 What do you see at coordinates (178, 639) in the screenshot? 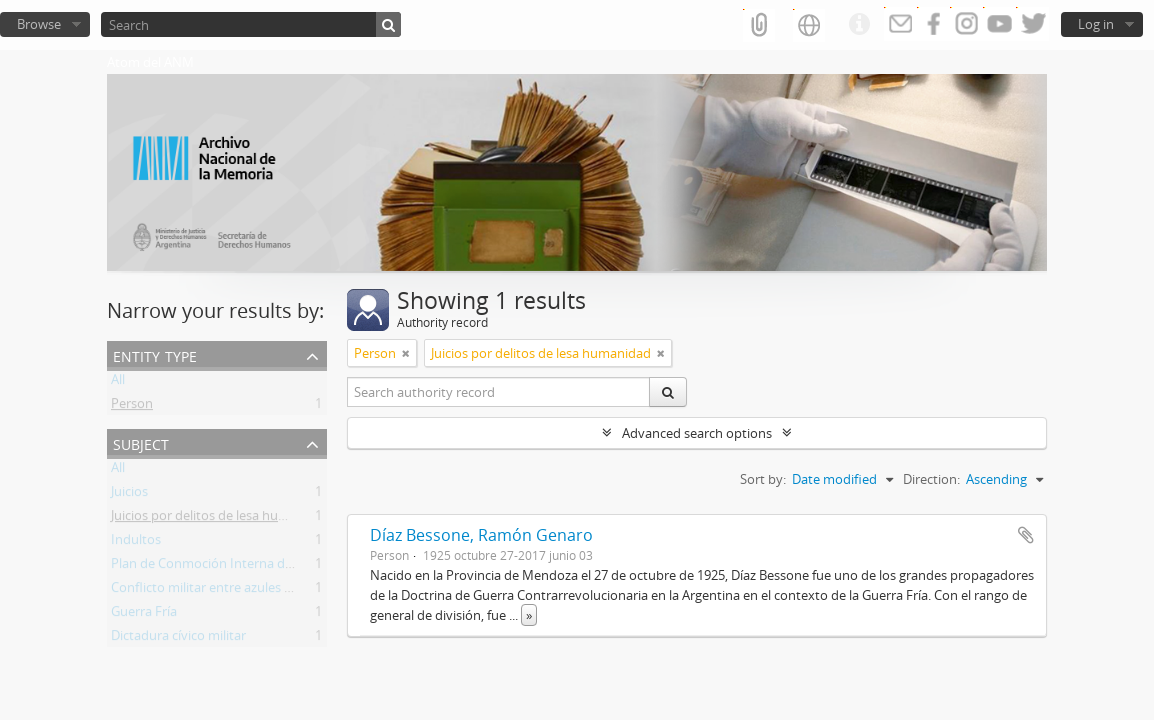
I see `Dictadura cívico militar` at bounding box center [178, 639].